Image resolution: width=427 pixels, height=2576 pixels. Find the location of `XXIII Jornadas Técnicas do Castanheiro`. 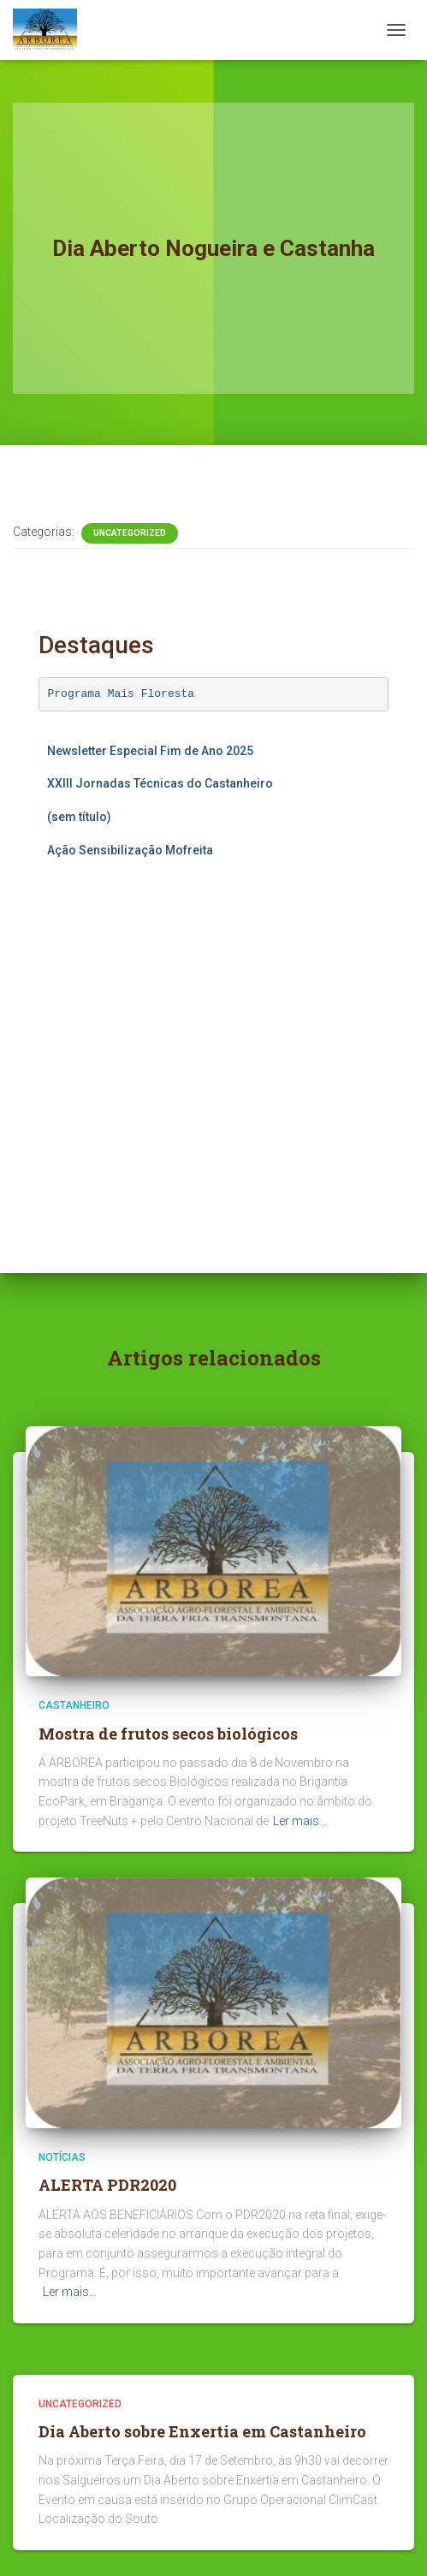

XXIII Jornadas Técnicas do Castanheiro is located at coordinates (160, 783).